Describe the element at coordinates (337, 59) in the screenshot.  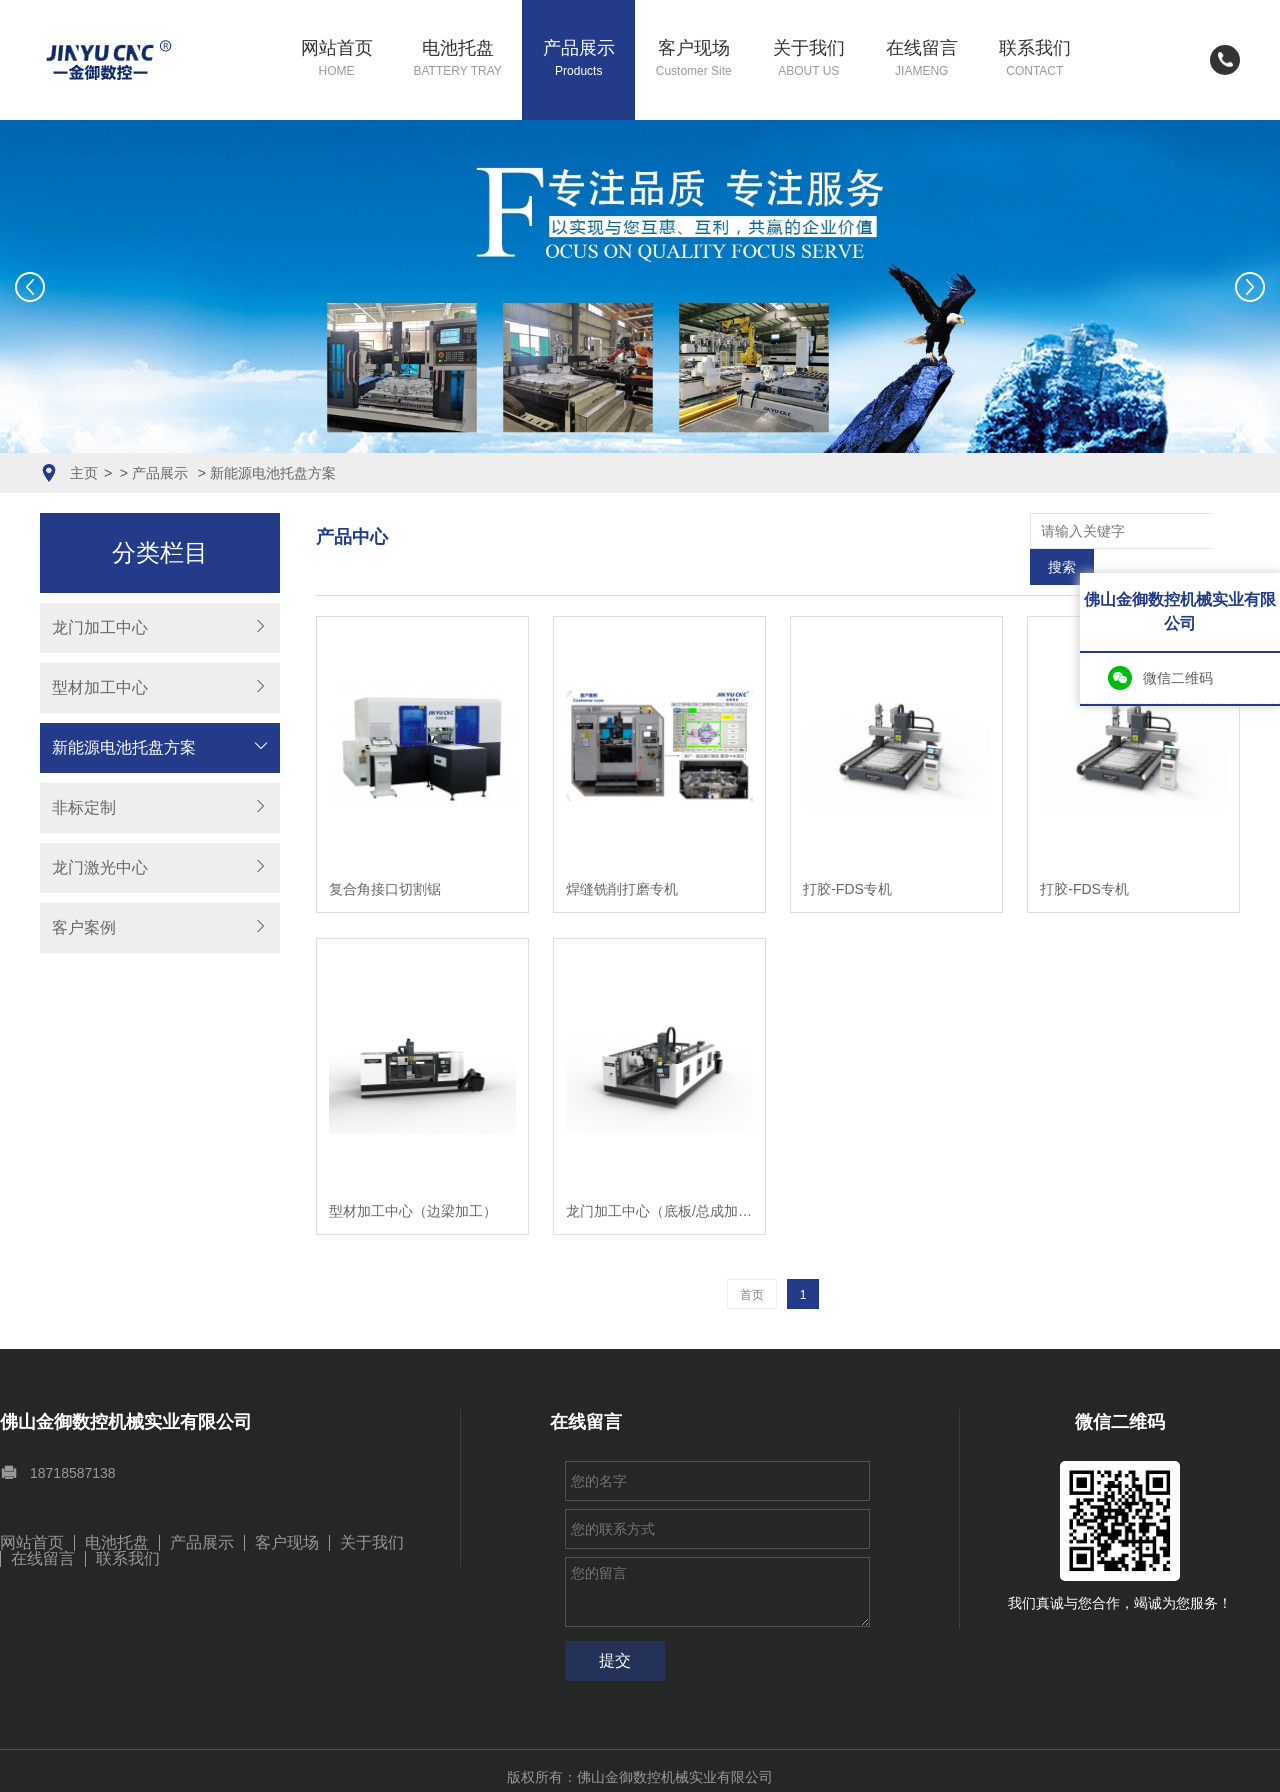
I see `网站首页` at that location.